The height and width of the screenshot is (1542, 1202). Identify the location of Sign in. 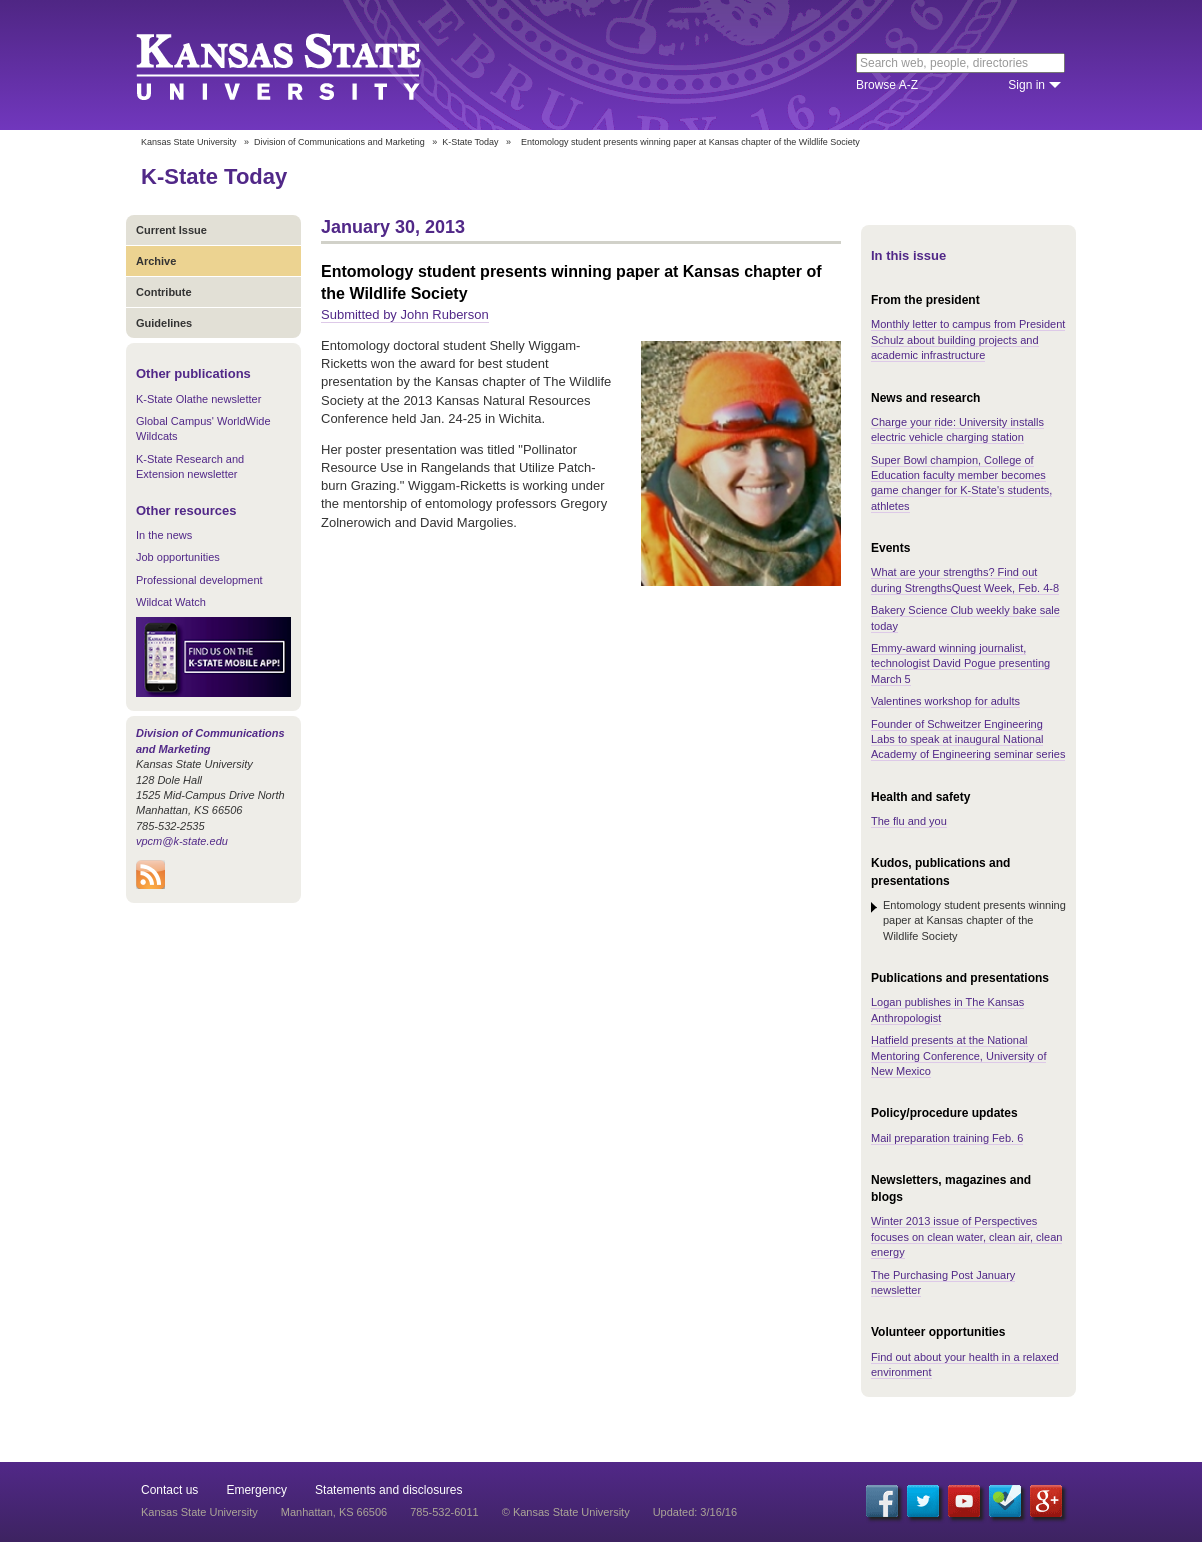
(1026, 85).